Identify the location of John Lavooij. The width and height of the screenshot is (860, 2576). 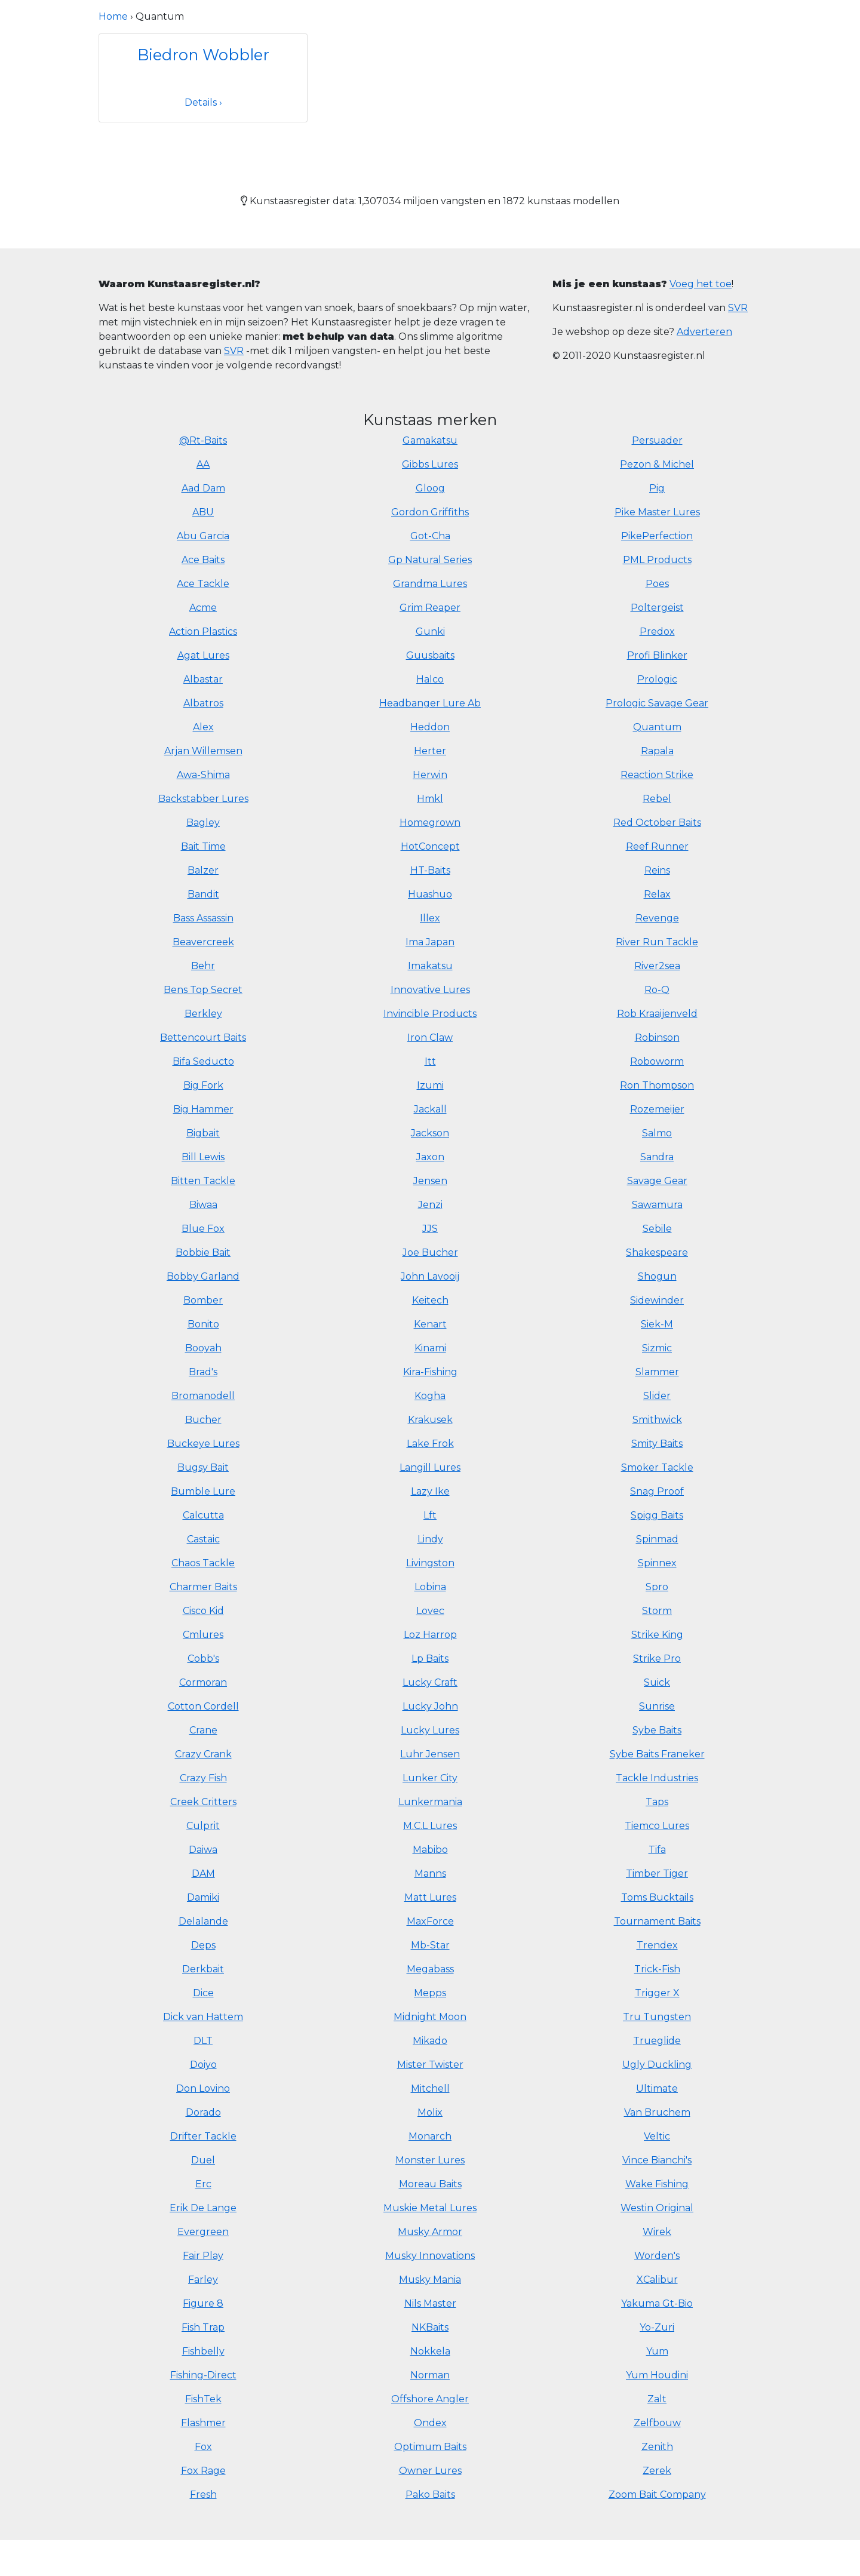
(430, 1276).